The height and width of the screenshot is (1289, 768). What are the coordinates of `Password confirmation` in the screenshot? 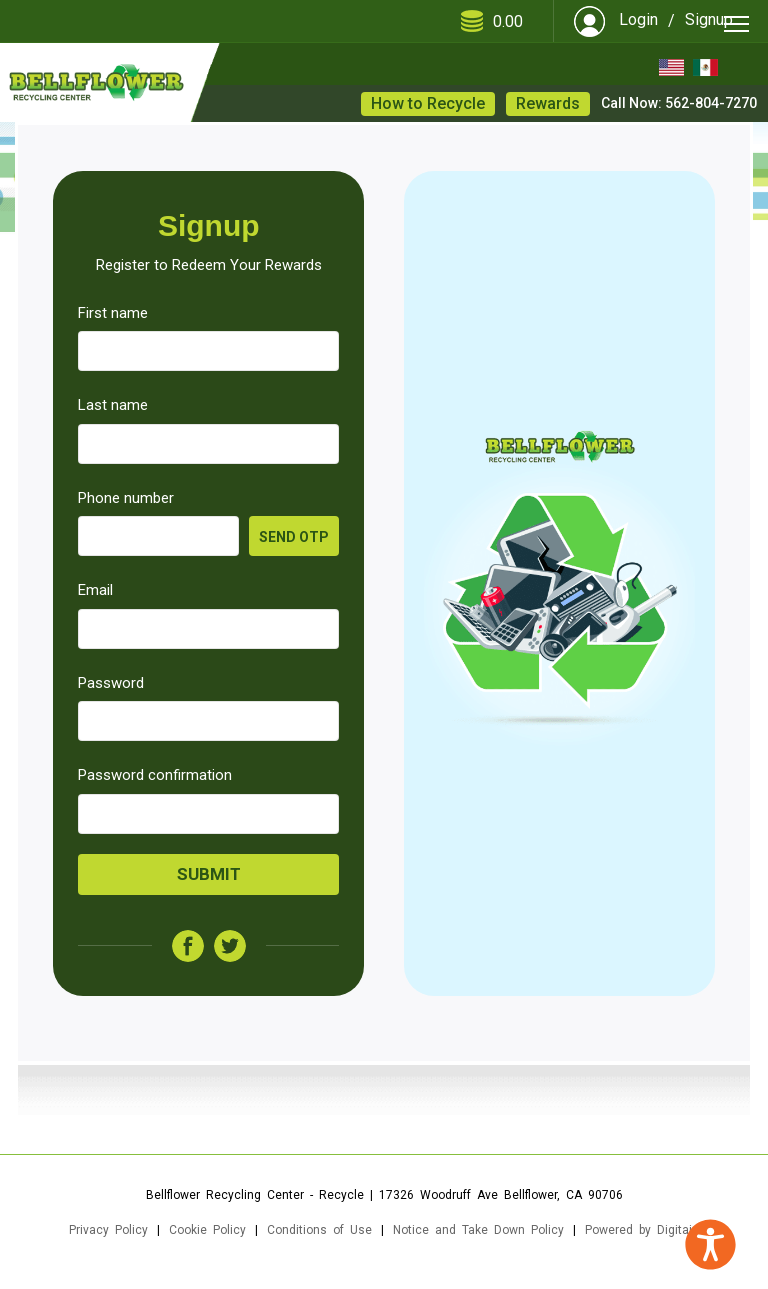 It's located at (155, 775).